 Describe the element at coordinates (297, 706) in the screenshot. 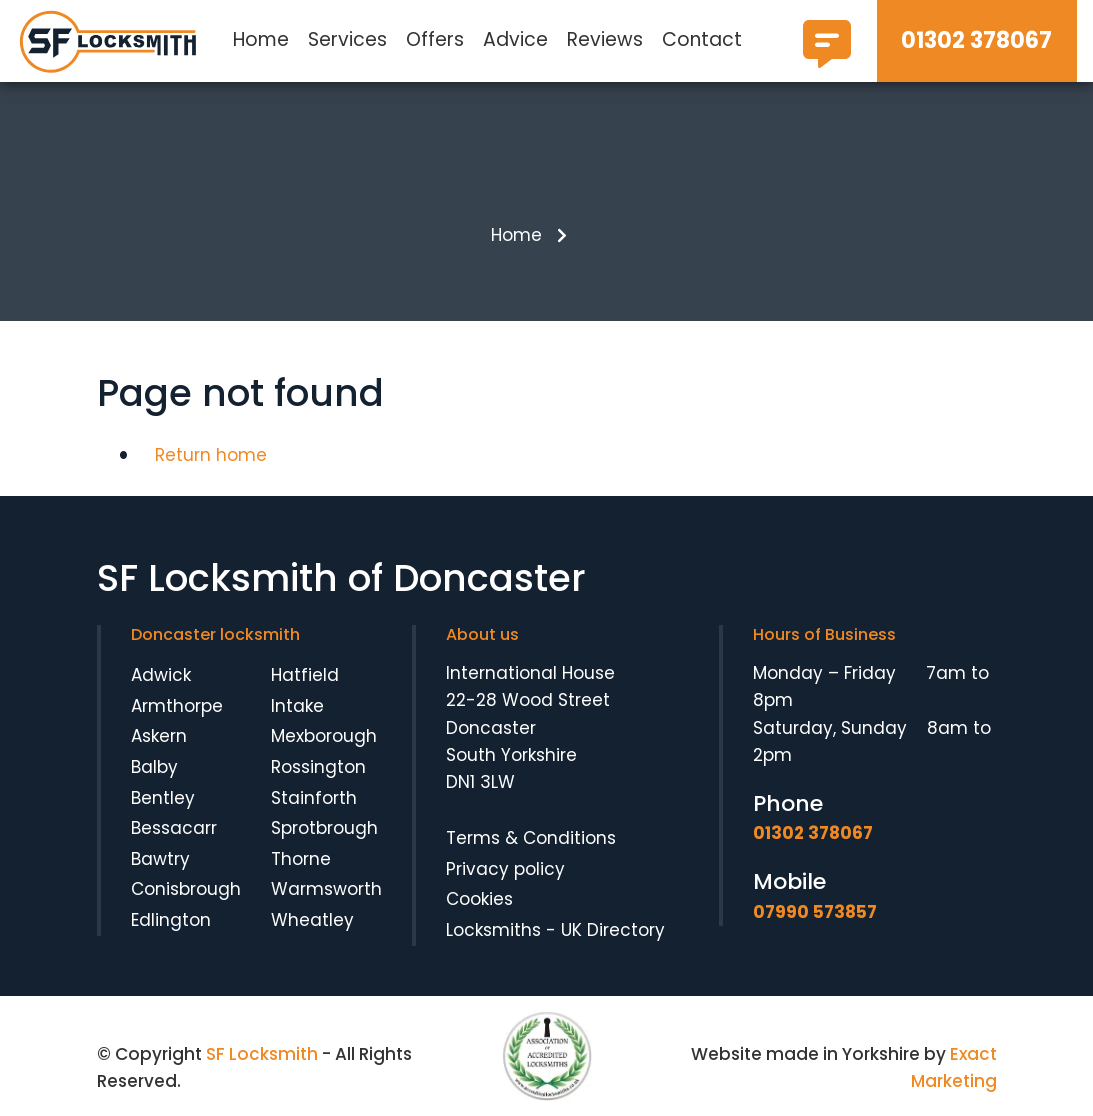

I see `Intake` at that location.